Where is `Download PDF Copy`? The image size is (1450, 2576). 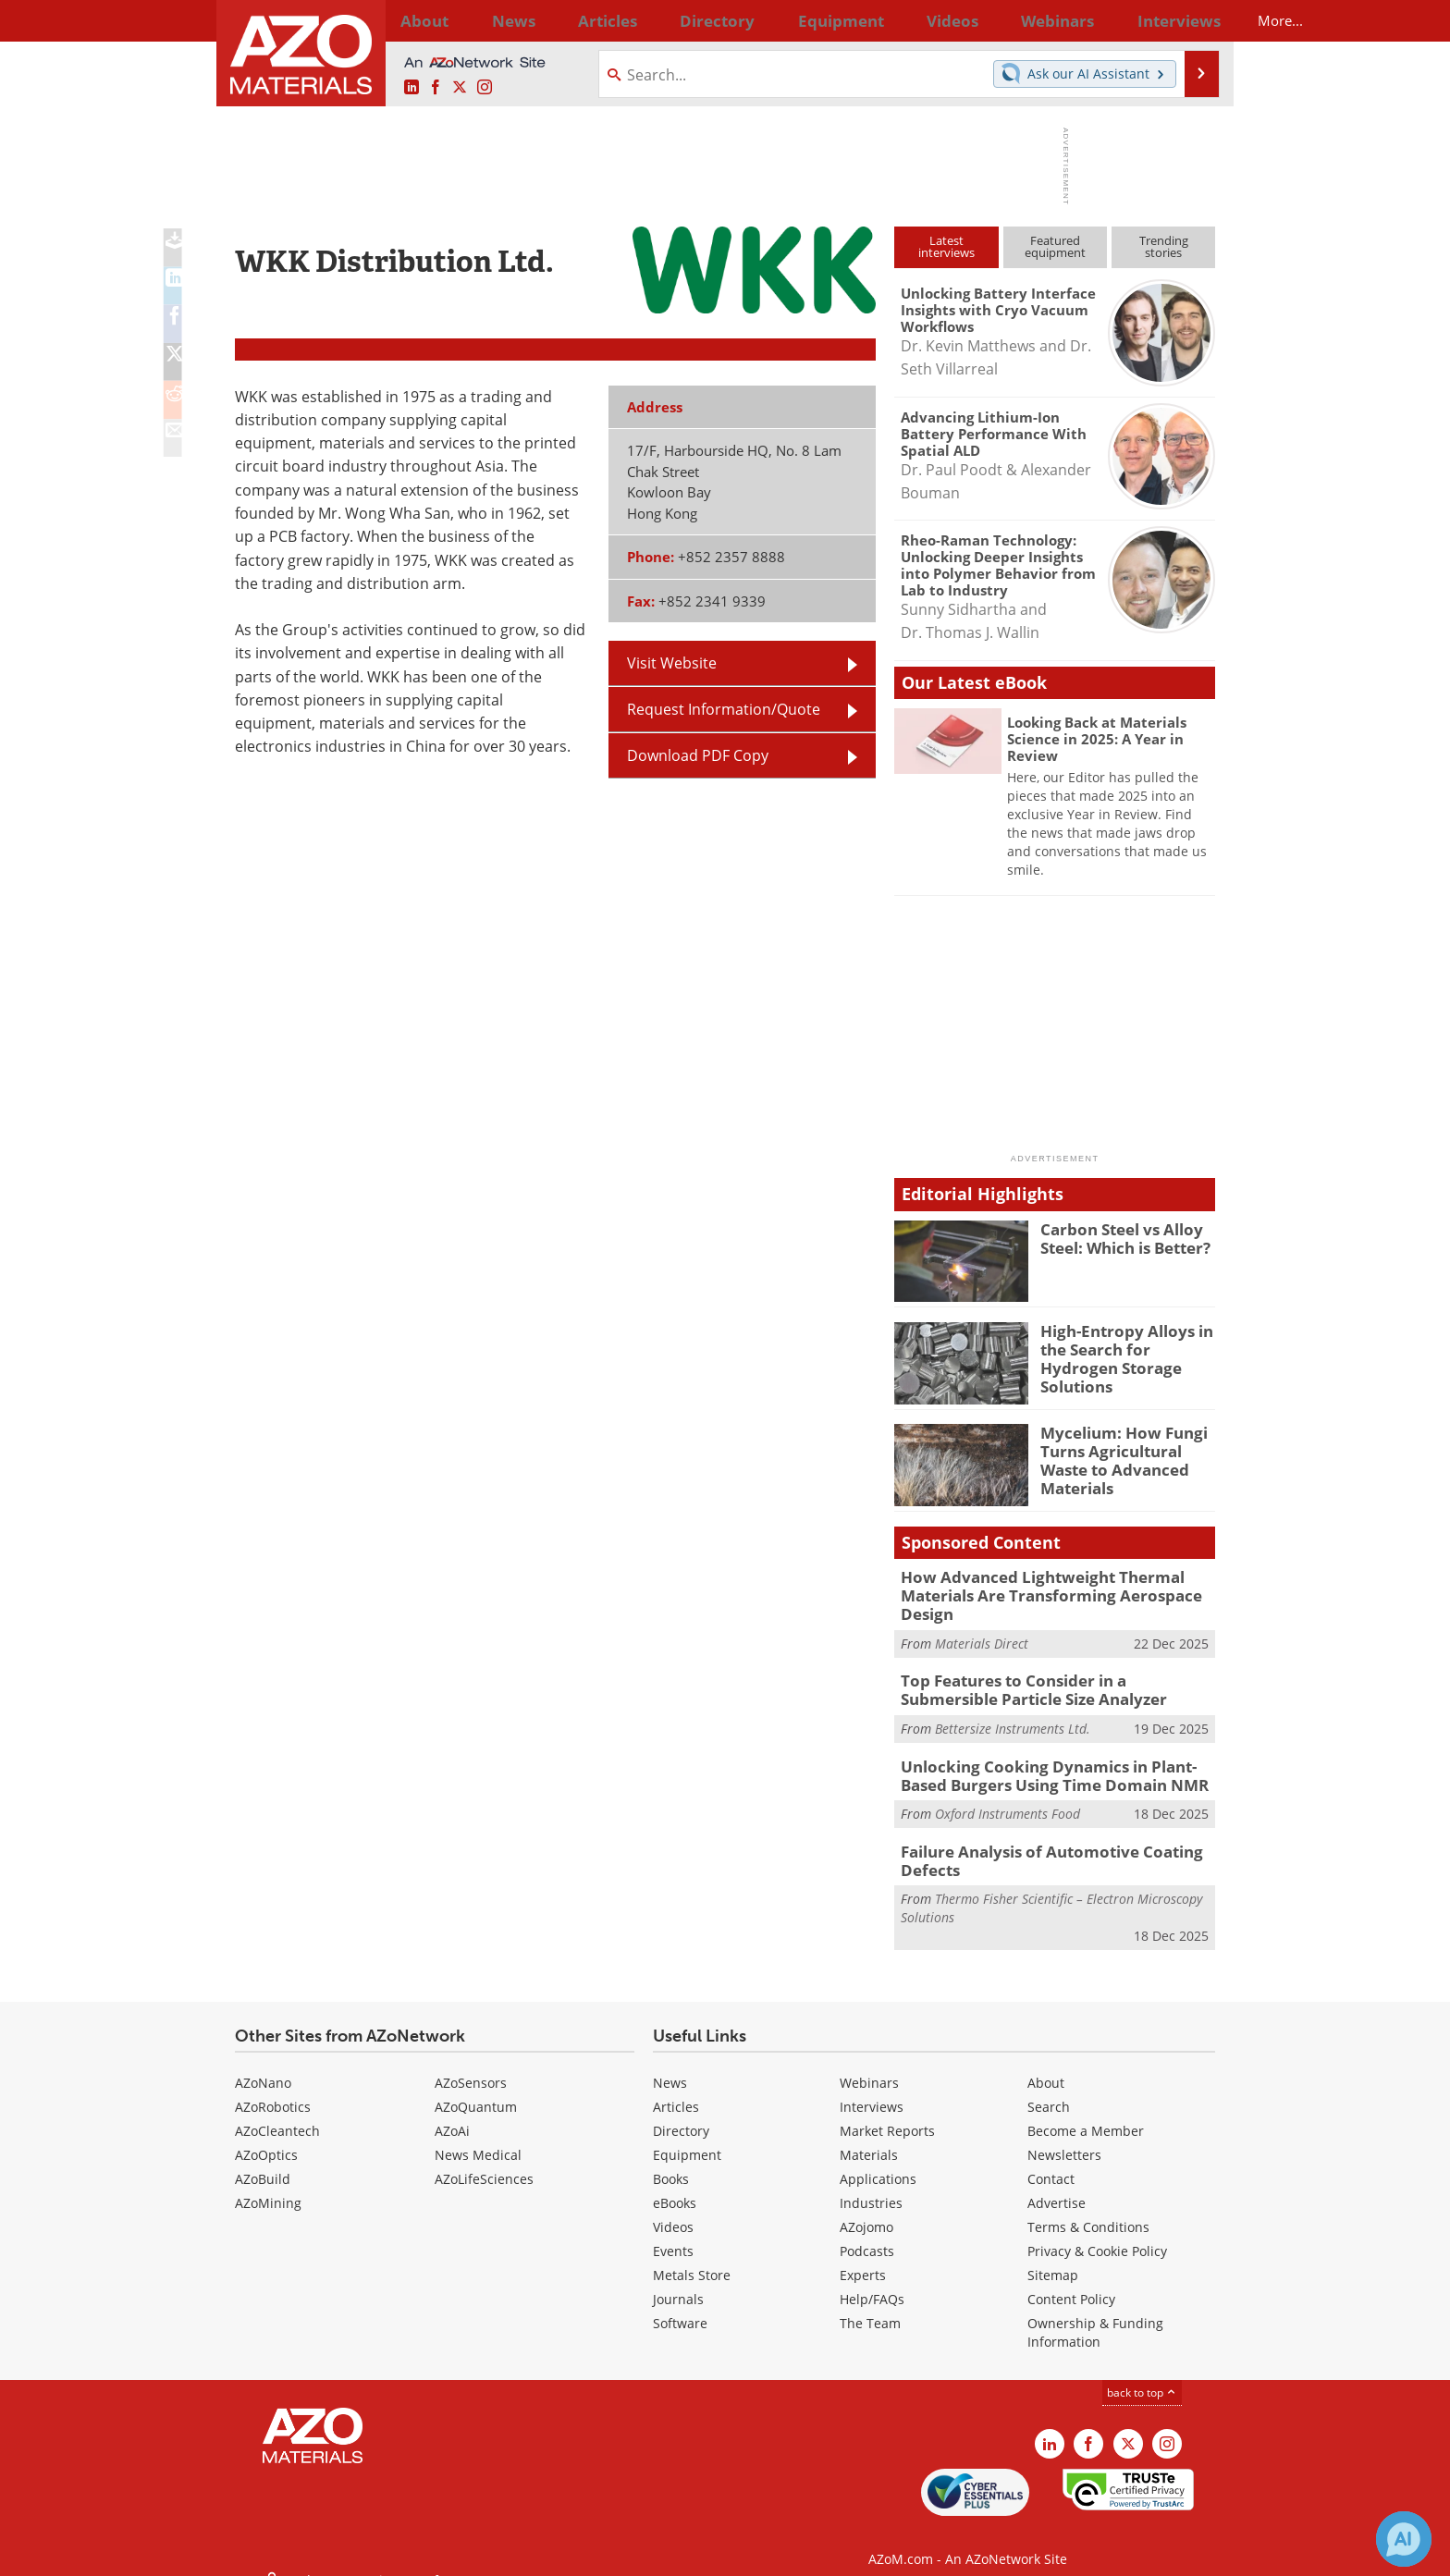
Download PDF Copy is located at coordinates (697, 755).